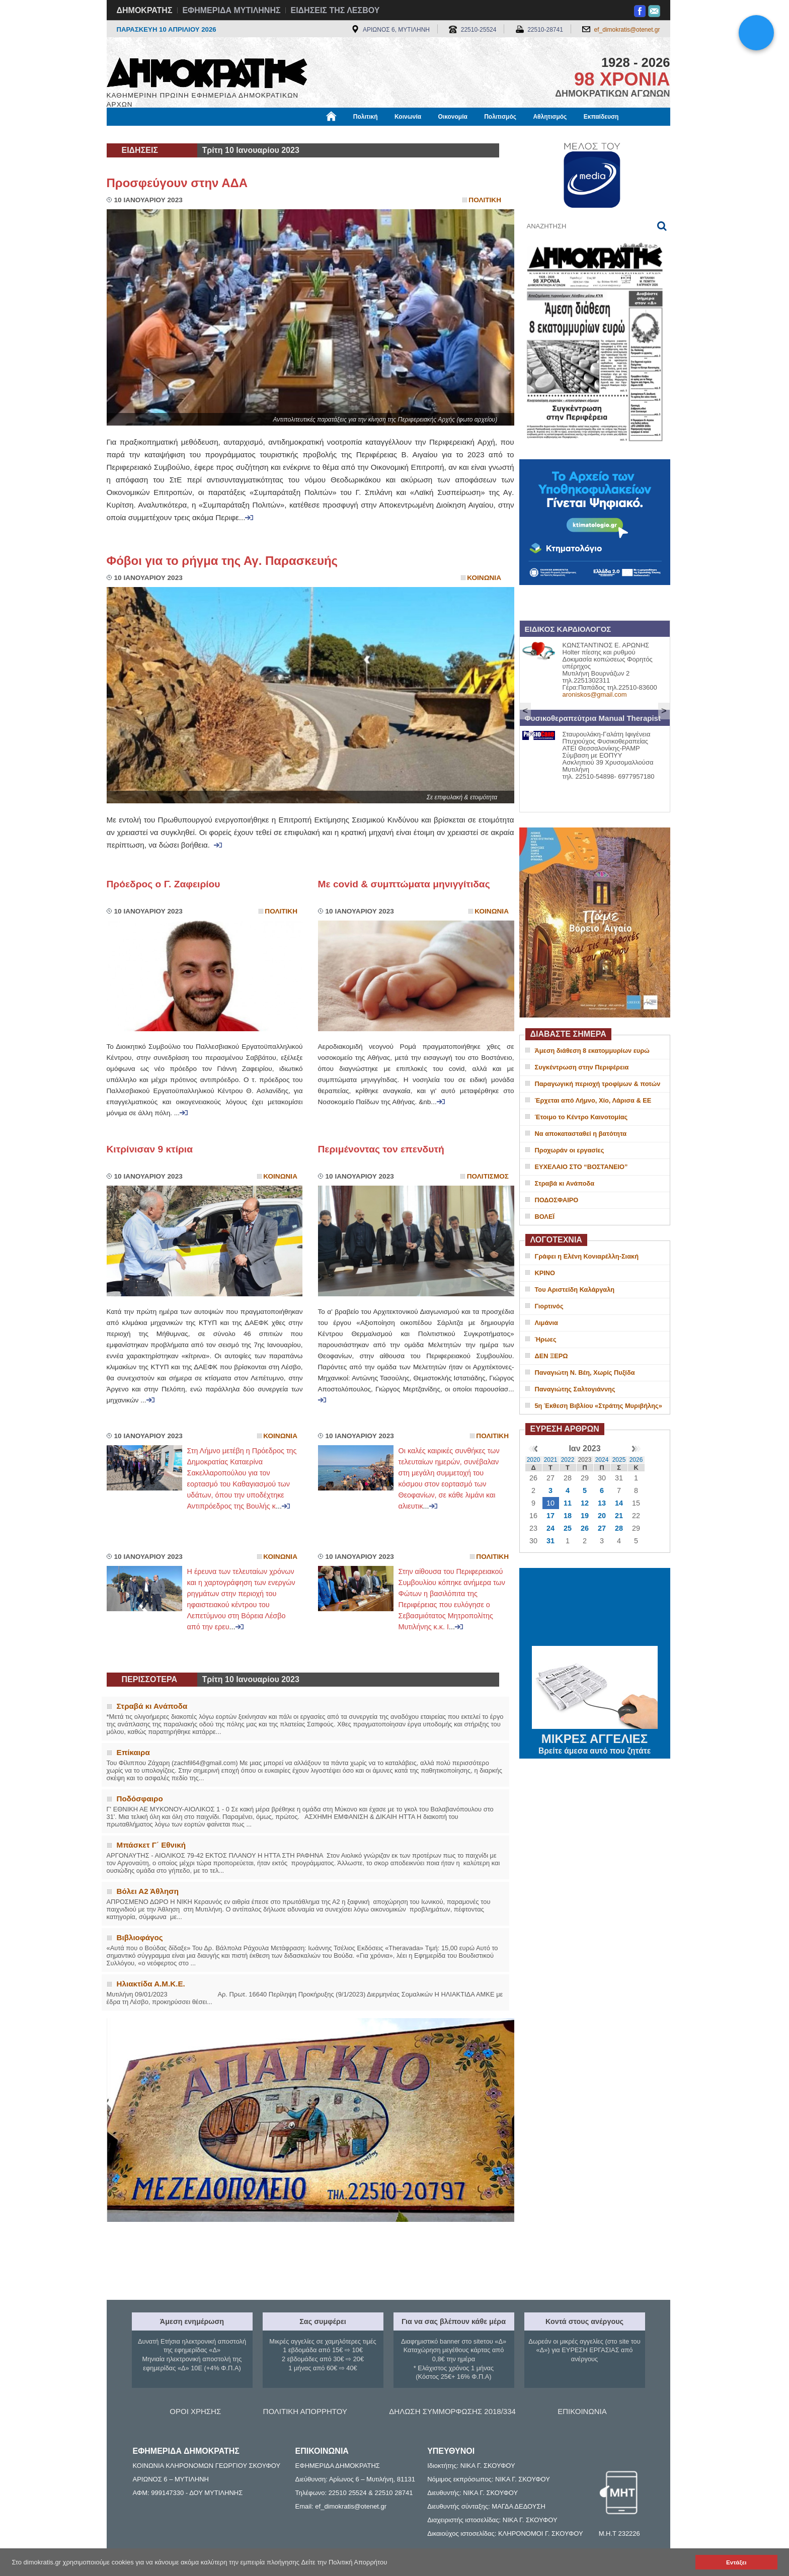 This screenshot has height=2576, width=789. What do you see at coordinates (305, 2411) in the screenshot?
I see `ΠΟΛΙΤΙΚΗ ΑΠΟΡΡΗΤΟΥ` at bounding box center [305, 2411].